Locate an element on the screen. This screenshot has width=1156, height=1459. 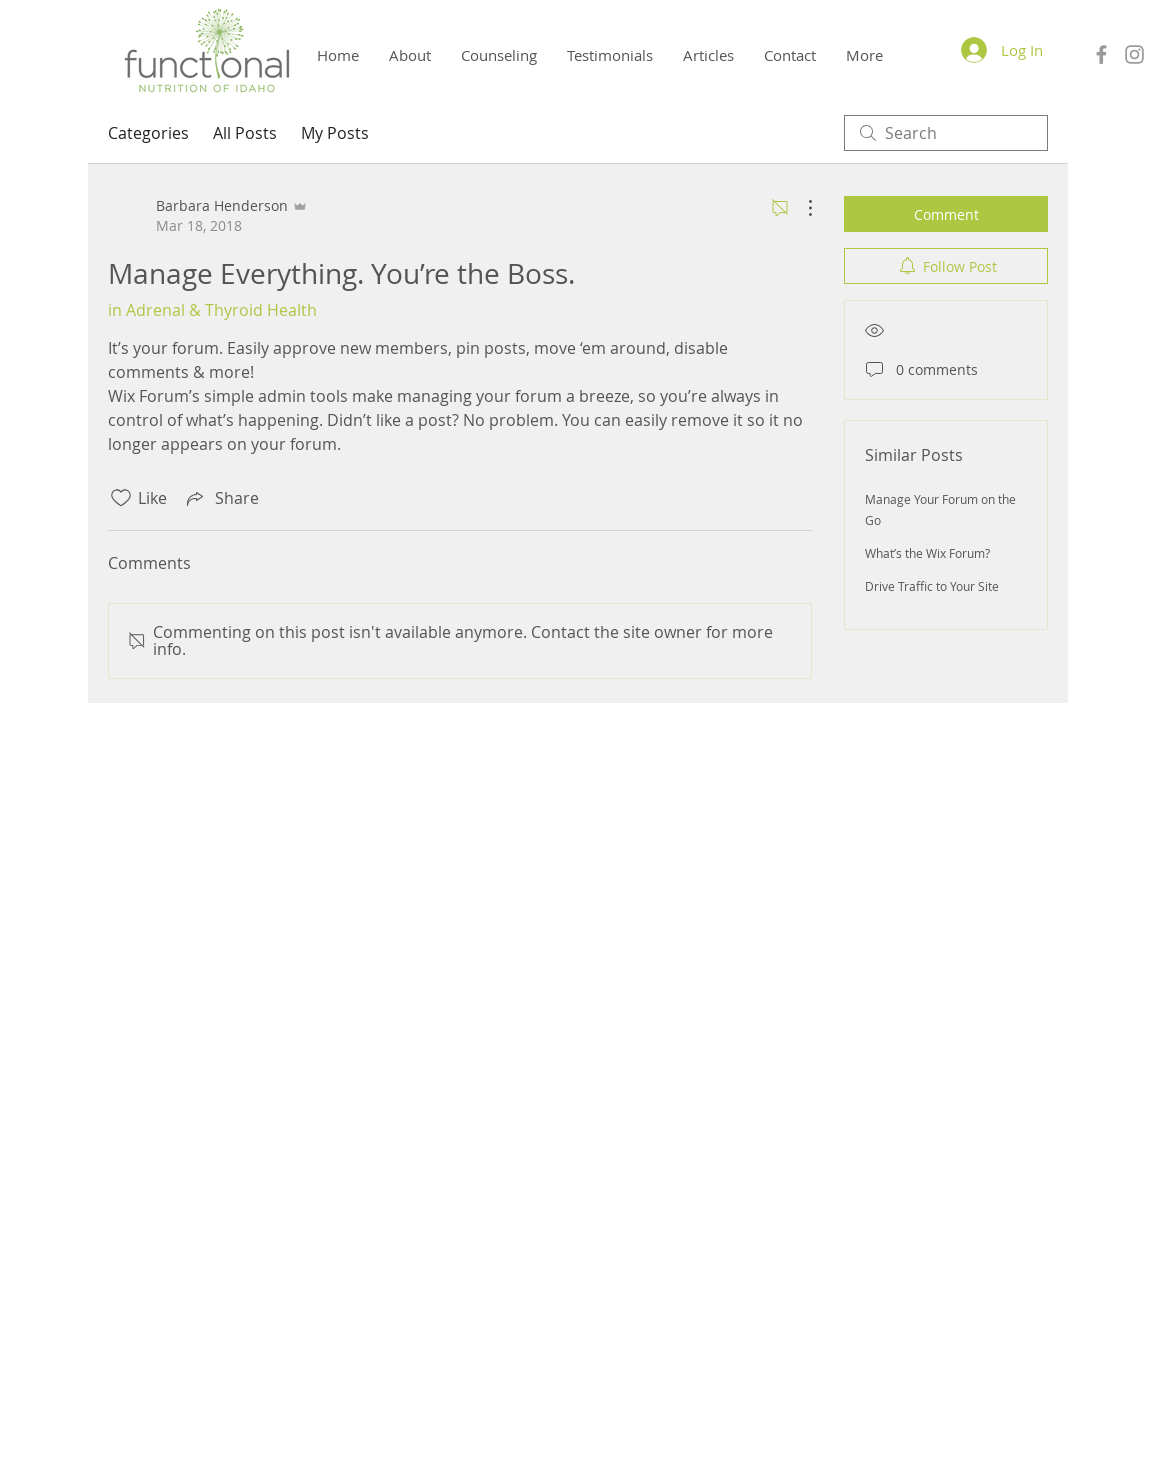
All Posts is located at coordinates (245, 133).